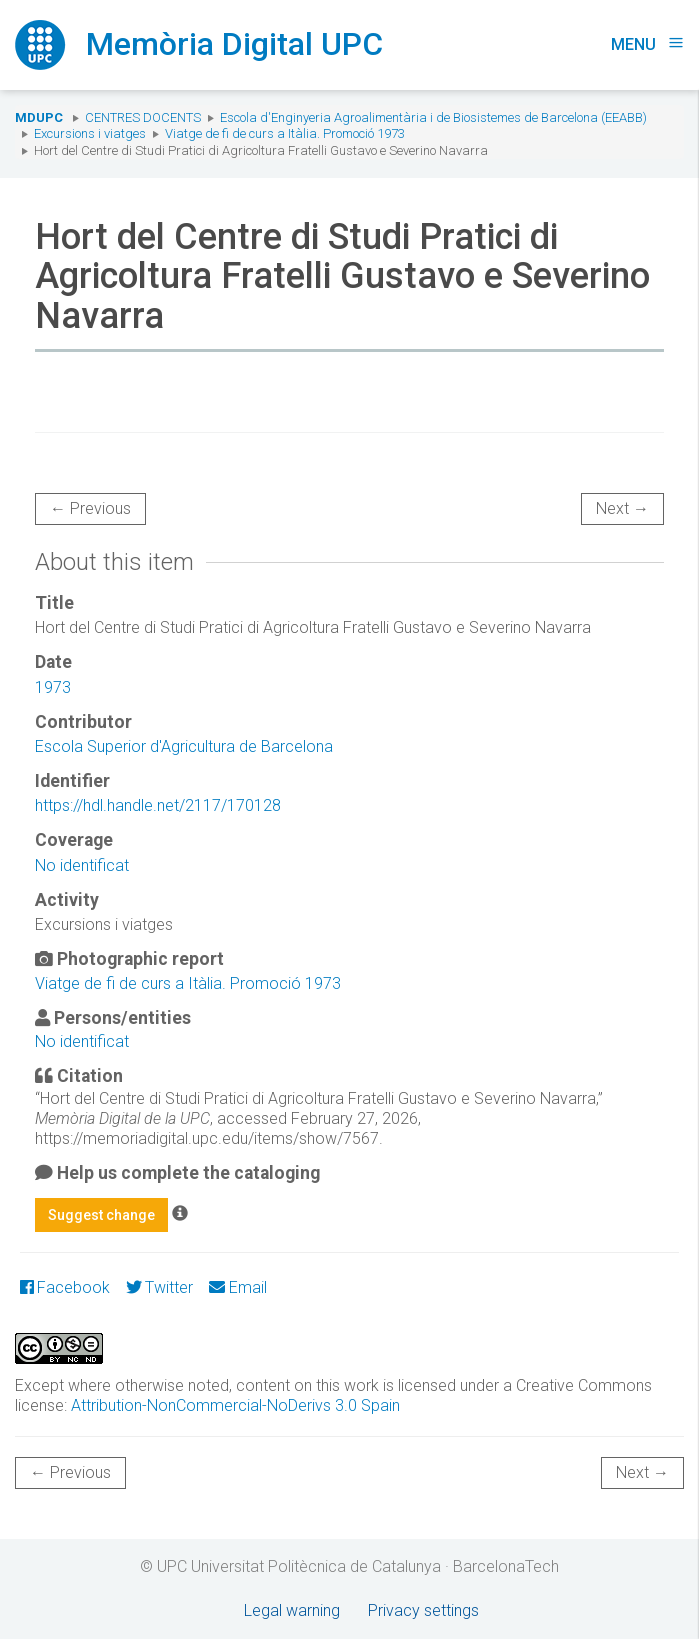 Image resolution: width=699 pixels, height=1639 pixels. I want to click on Privacy settings, so click(423, 1610).